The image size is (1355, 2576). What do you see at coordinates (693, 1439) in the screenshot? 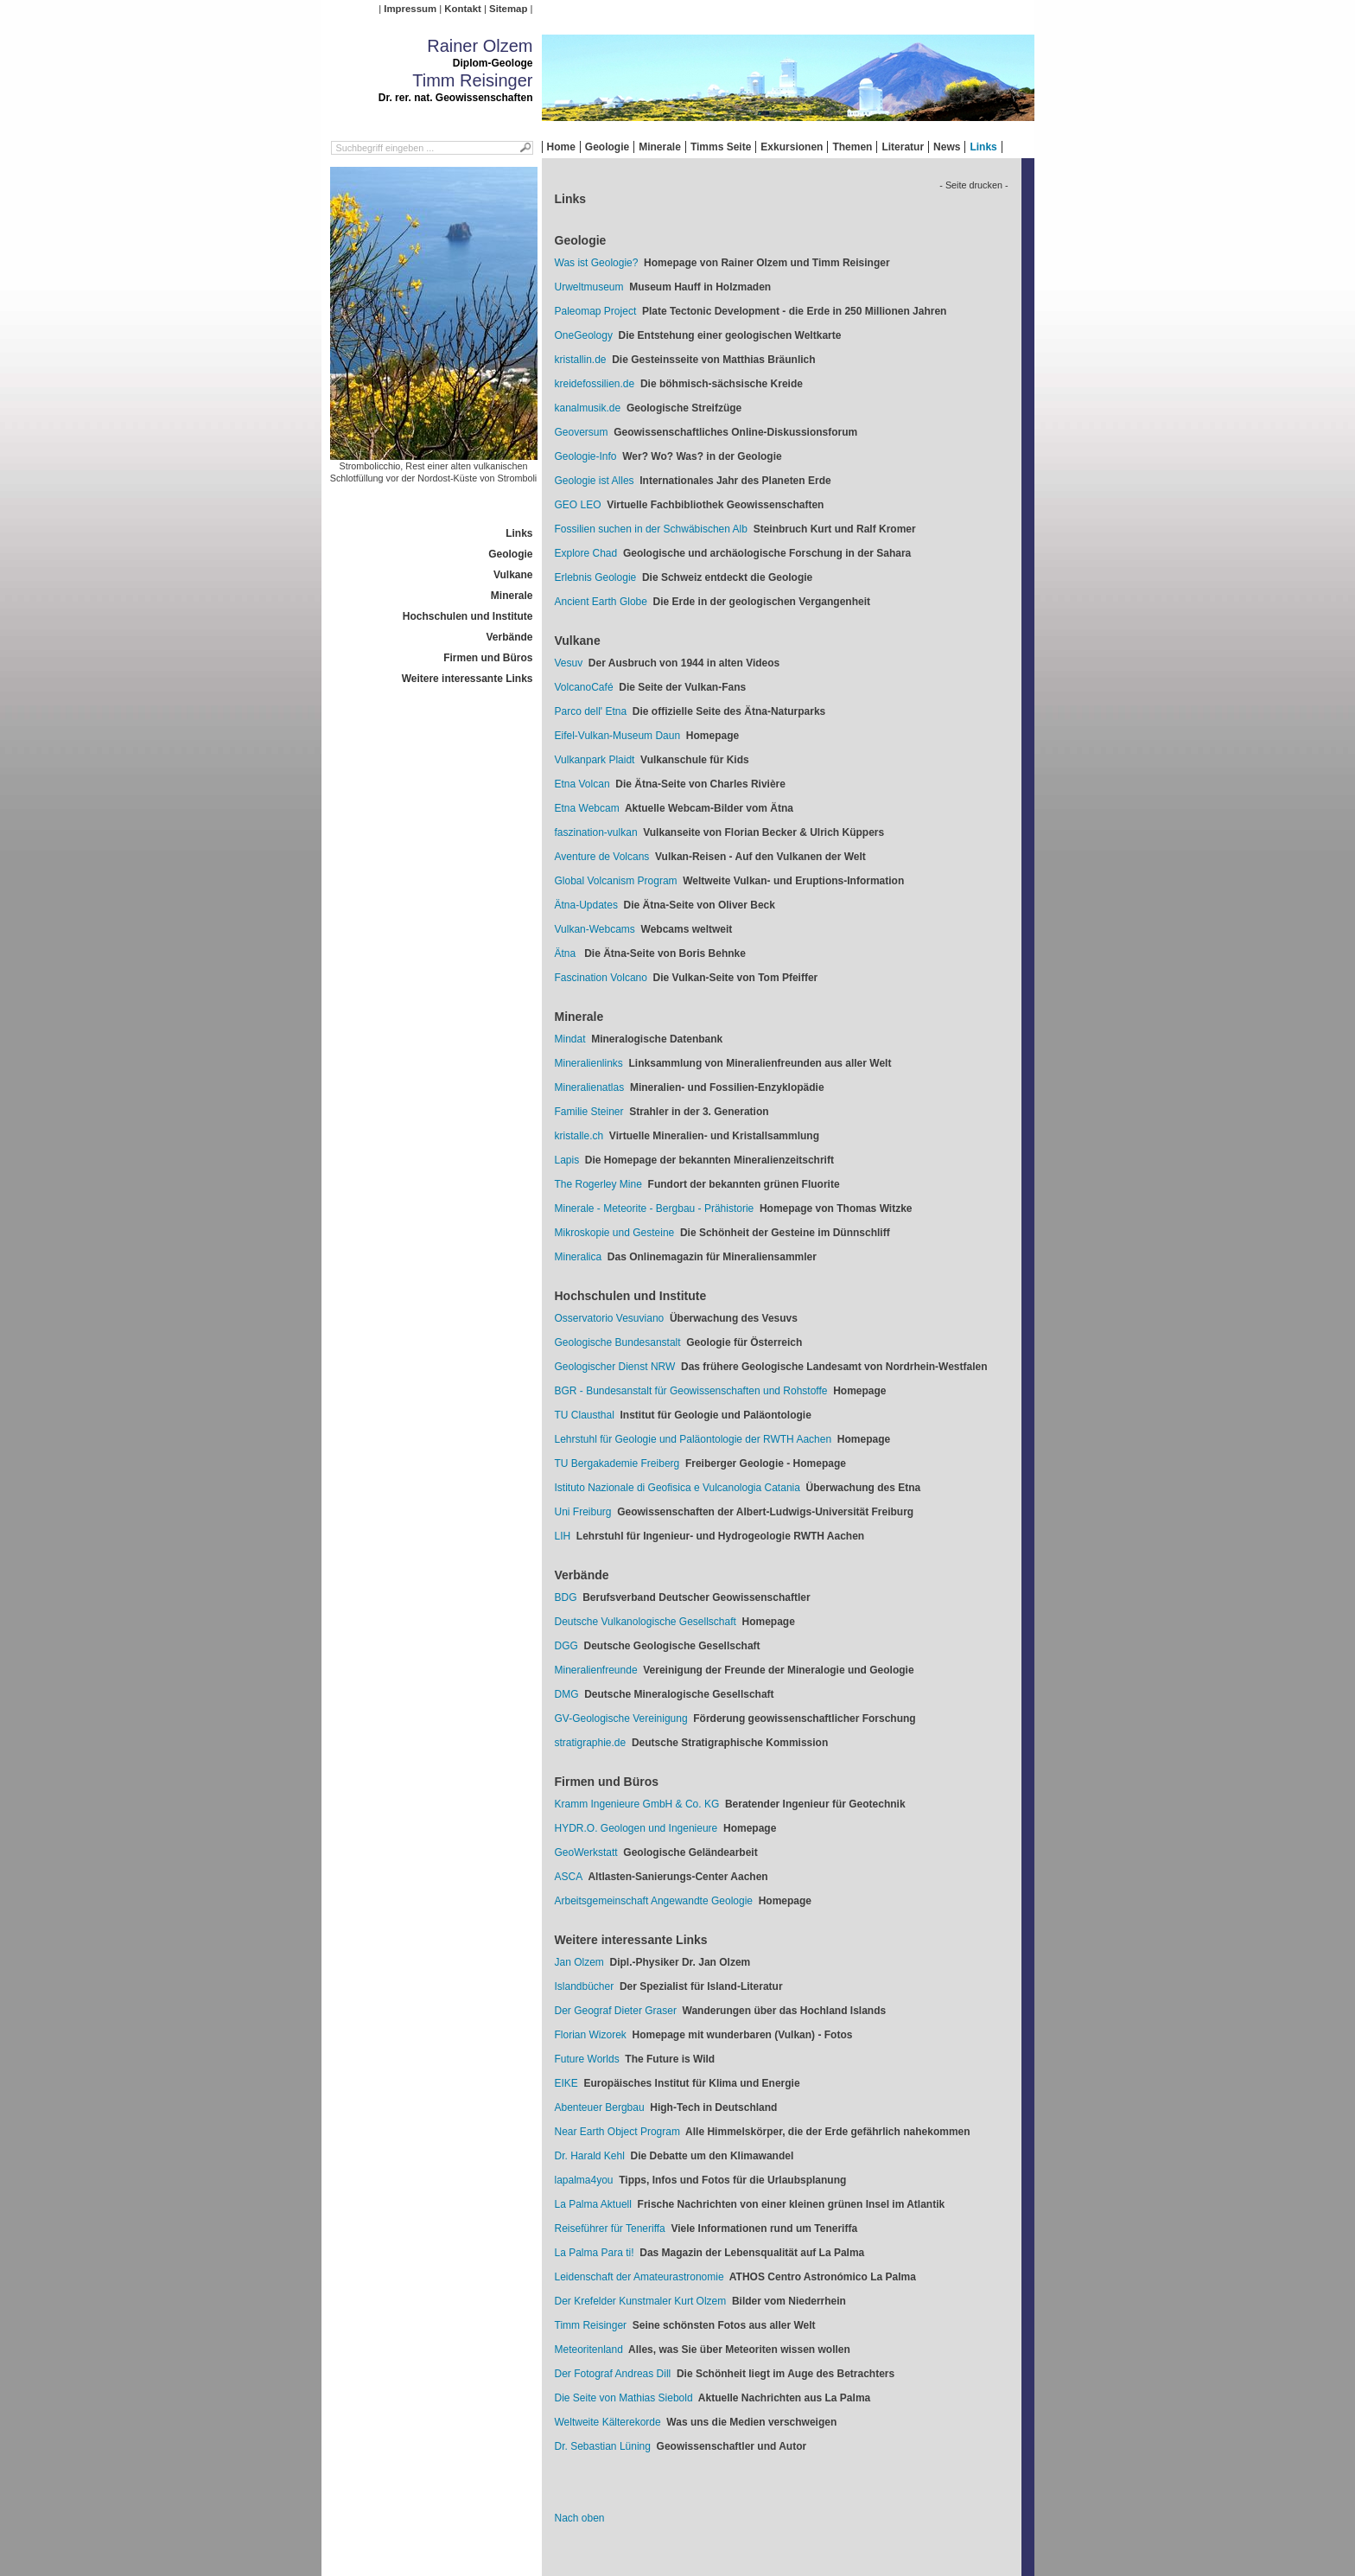
I see `Lehrstuhl für Geologie und Paläontologie der RWTH Aachen` at bounding box center [693, 1439].